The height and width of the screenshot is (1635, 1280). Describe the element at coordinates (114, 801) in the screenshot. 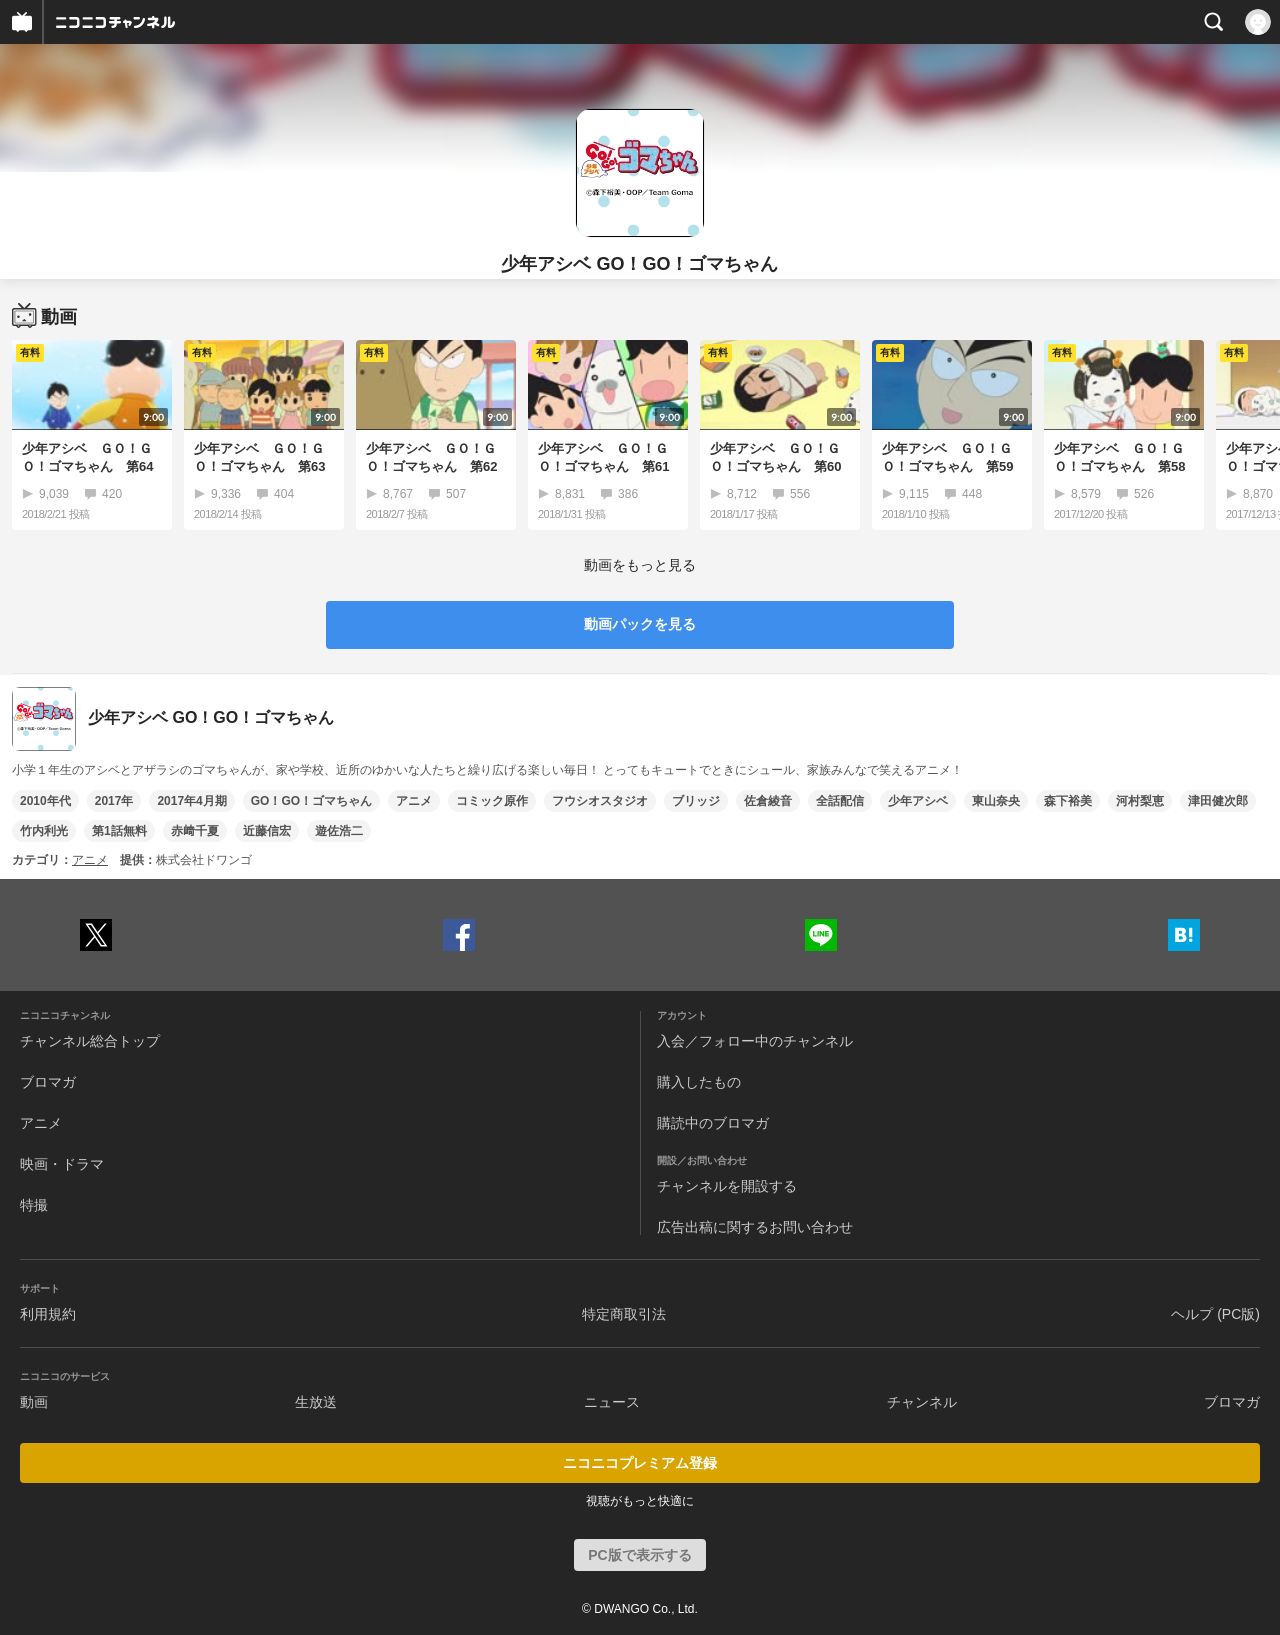

I see `2017年` at that location.